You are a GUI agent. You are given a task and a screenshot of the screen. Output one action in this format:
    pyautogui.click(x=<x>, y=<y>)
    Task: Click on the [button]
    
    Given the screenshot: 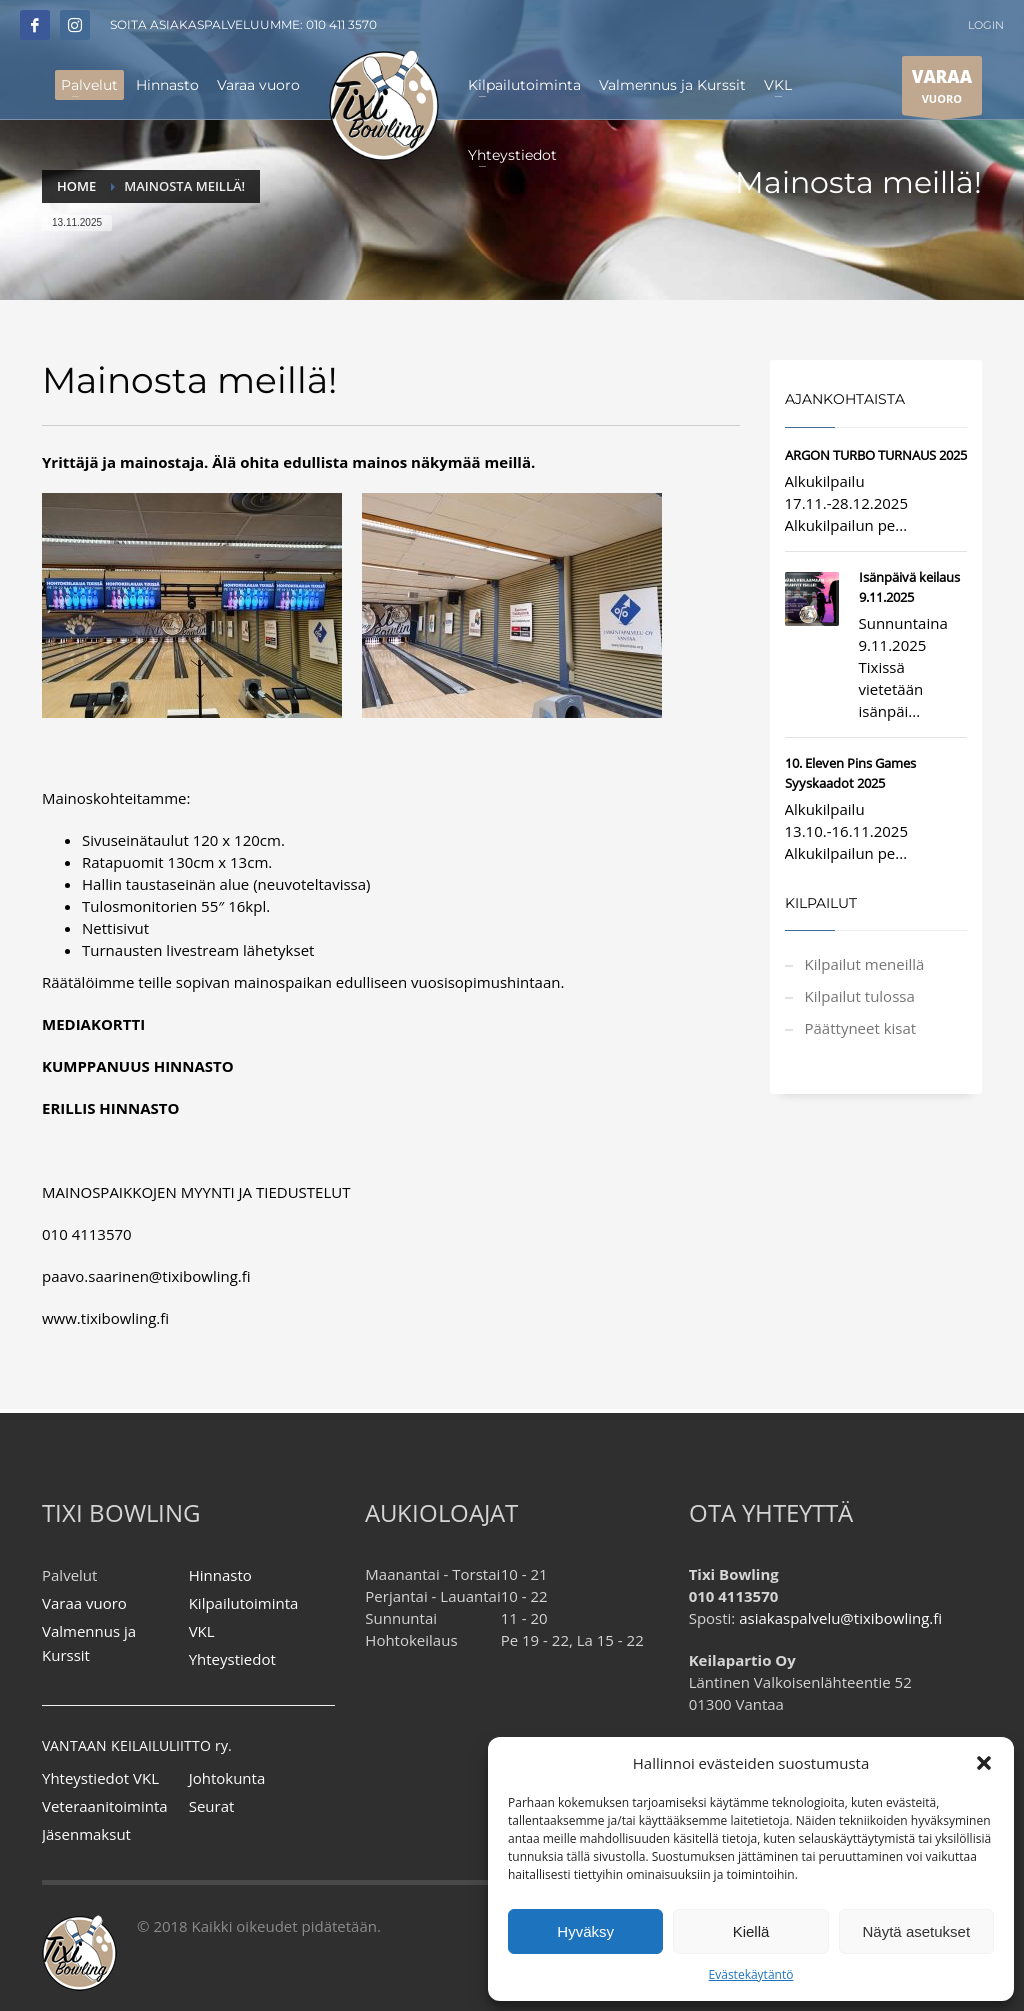 What is the action you would take?
    pyautogui.click(x=984, y=1763)
    